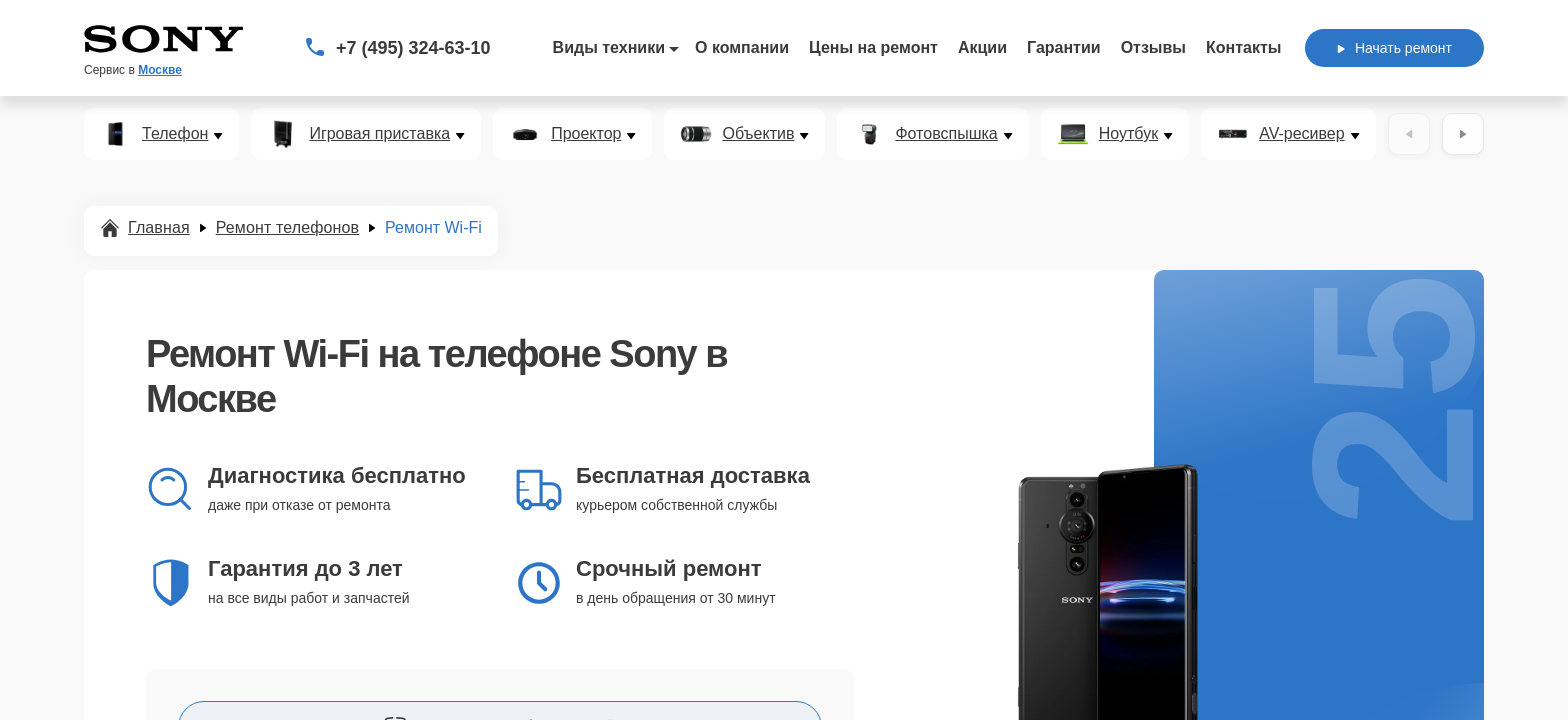 This screenshot has height=720, width=1568. I want to click on [Вперёд], so click(1463, 134).